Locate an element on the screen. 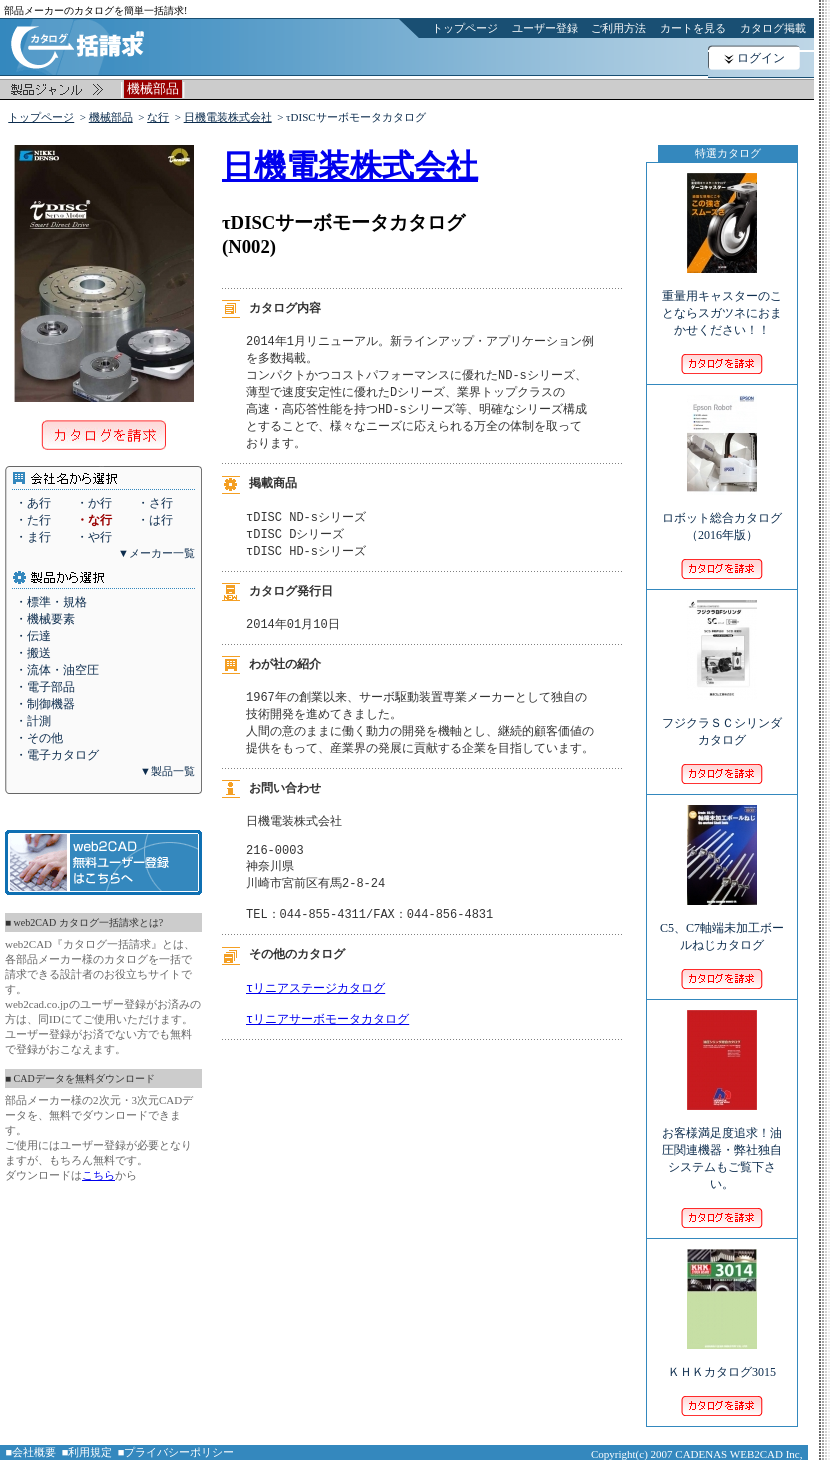  な行 is located at coordinates (158, 117).